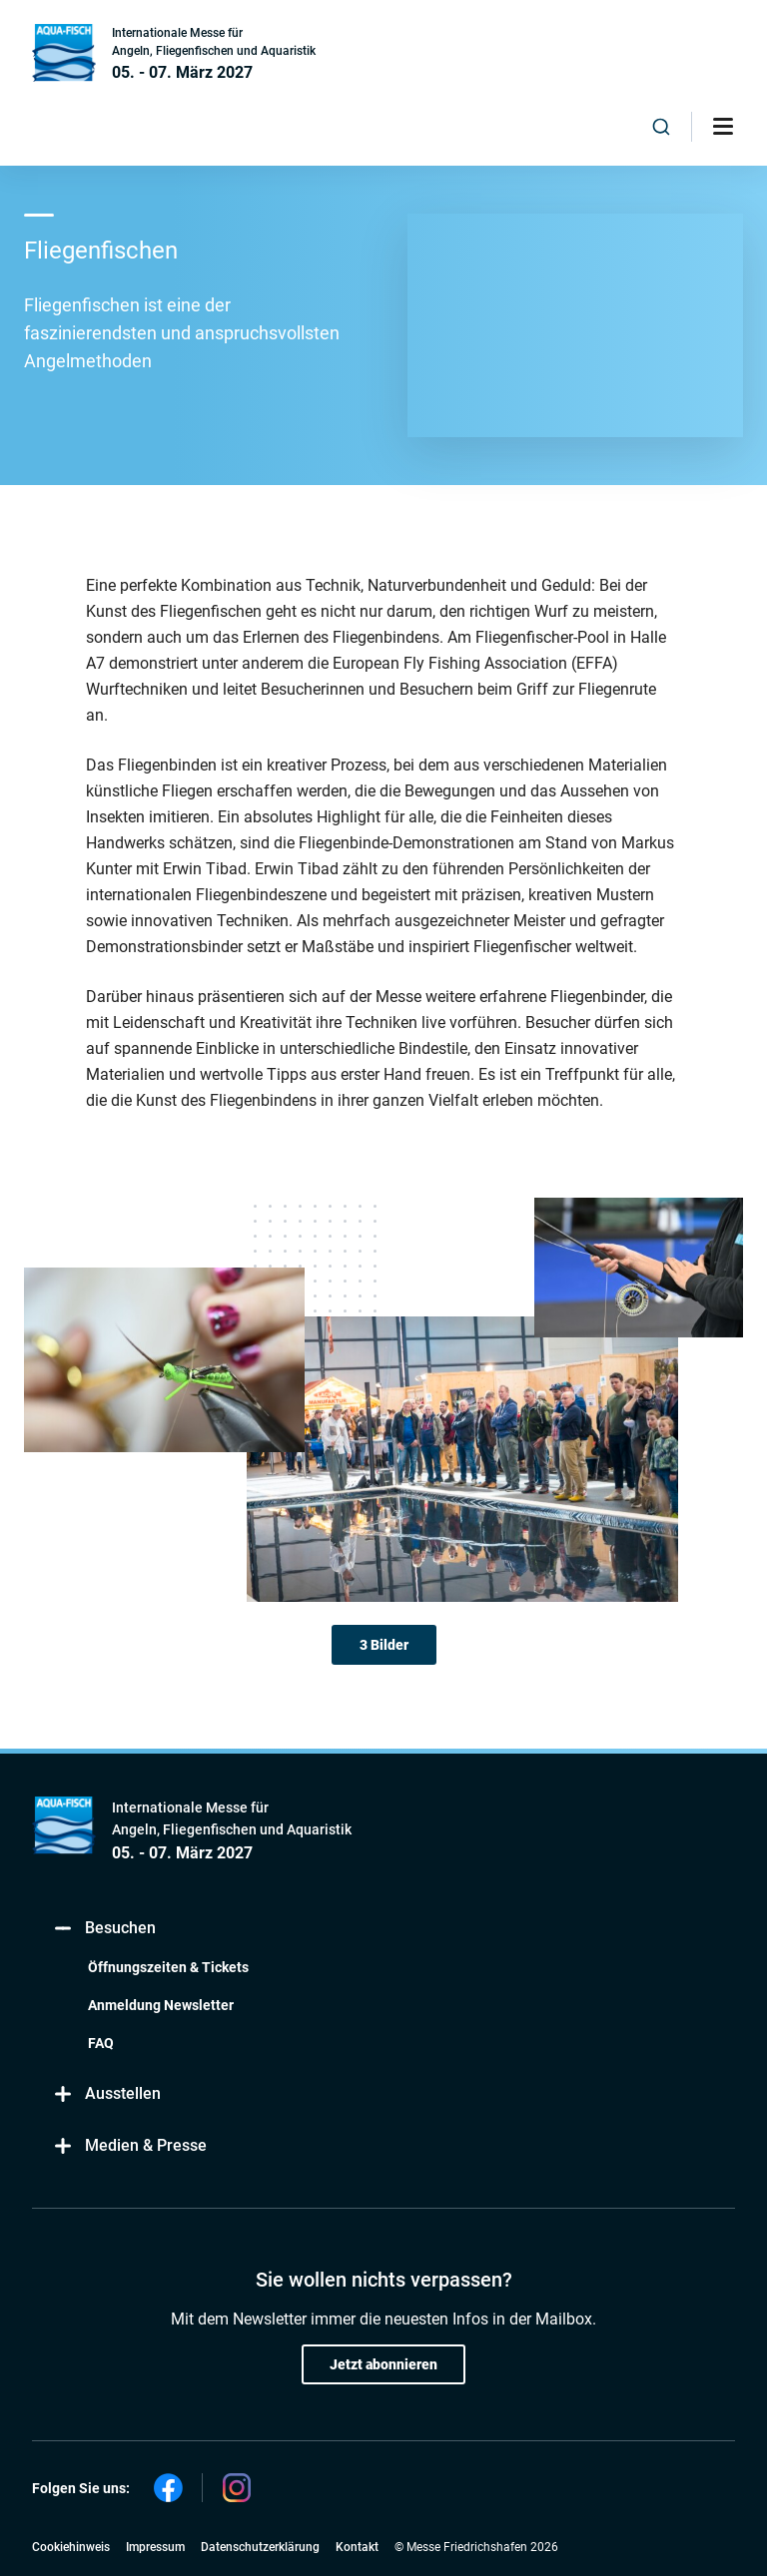 Image resolution: width=767 pixels, height=2576 pixels. I want to click on Jetzt abonnieren, so click(383, 2364).